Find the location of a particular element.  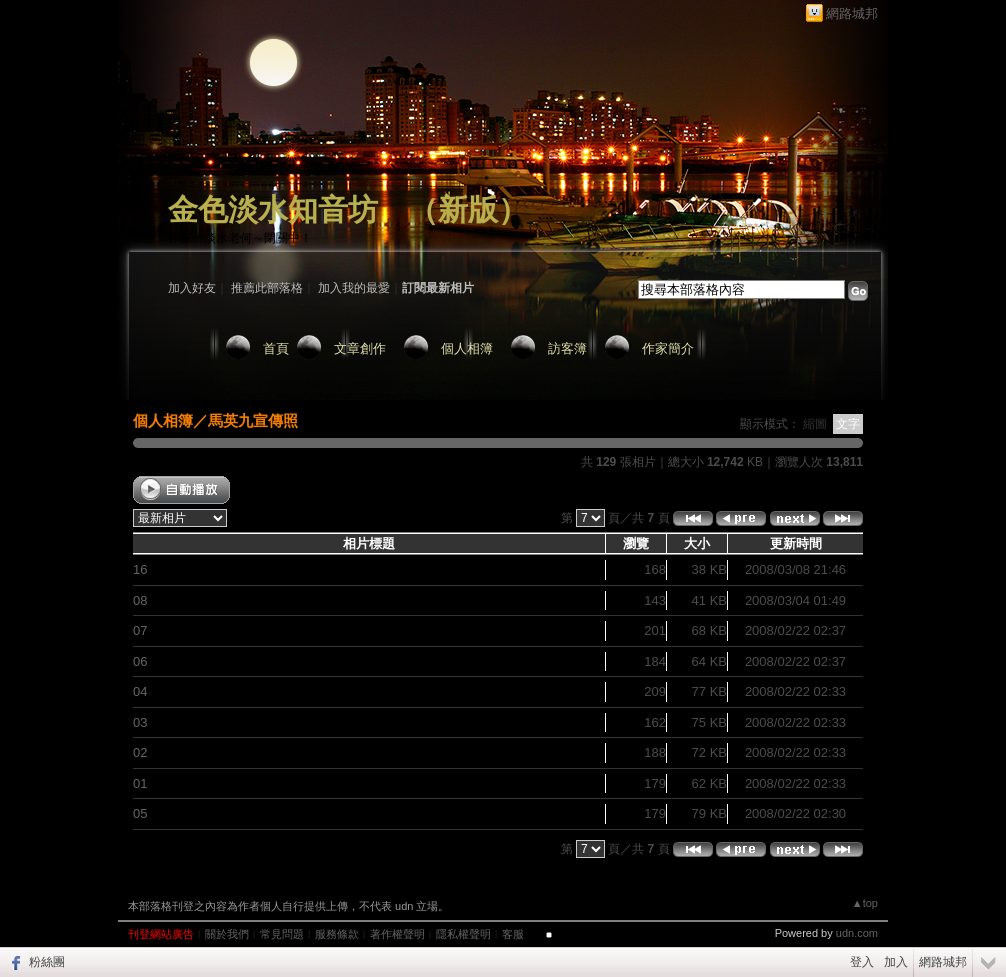

▲top is located at coordinates (865, 903).